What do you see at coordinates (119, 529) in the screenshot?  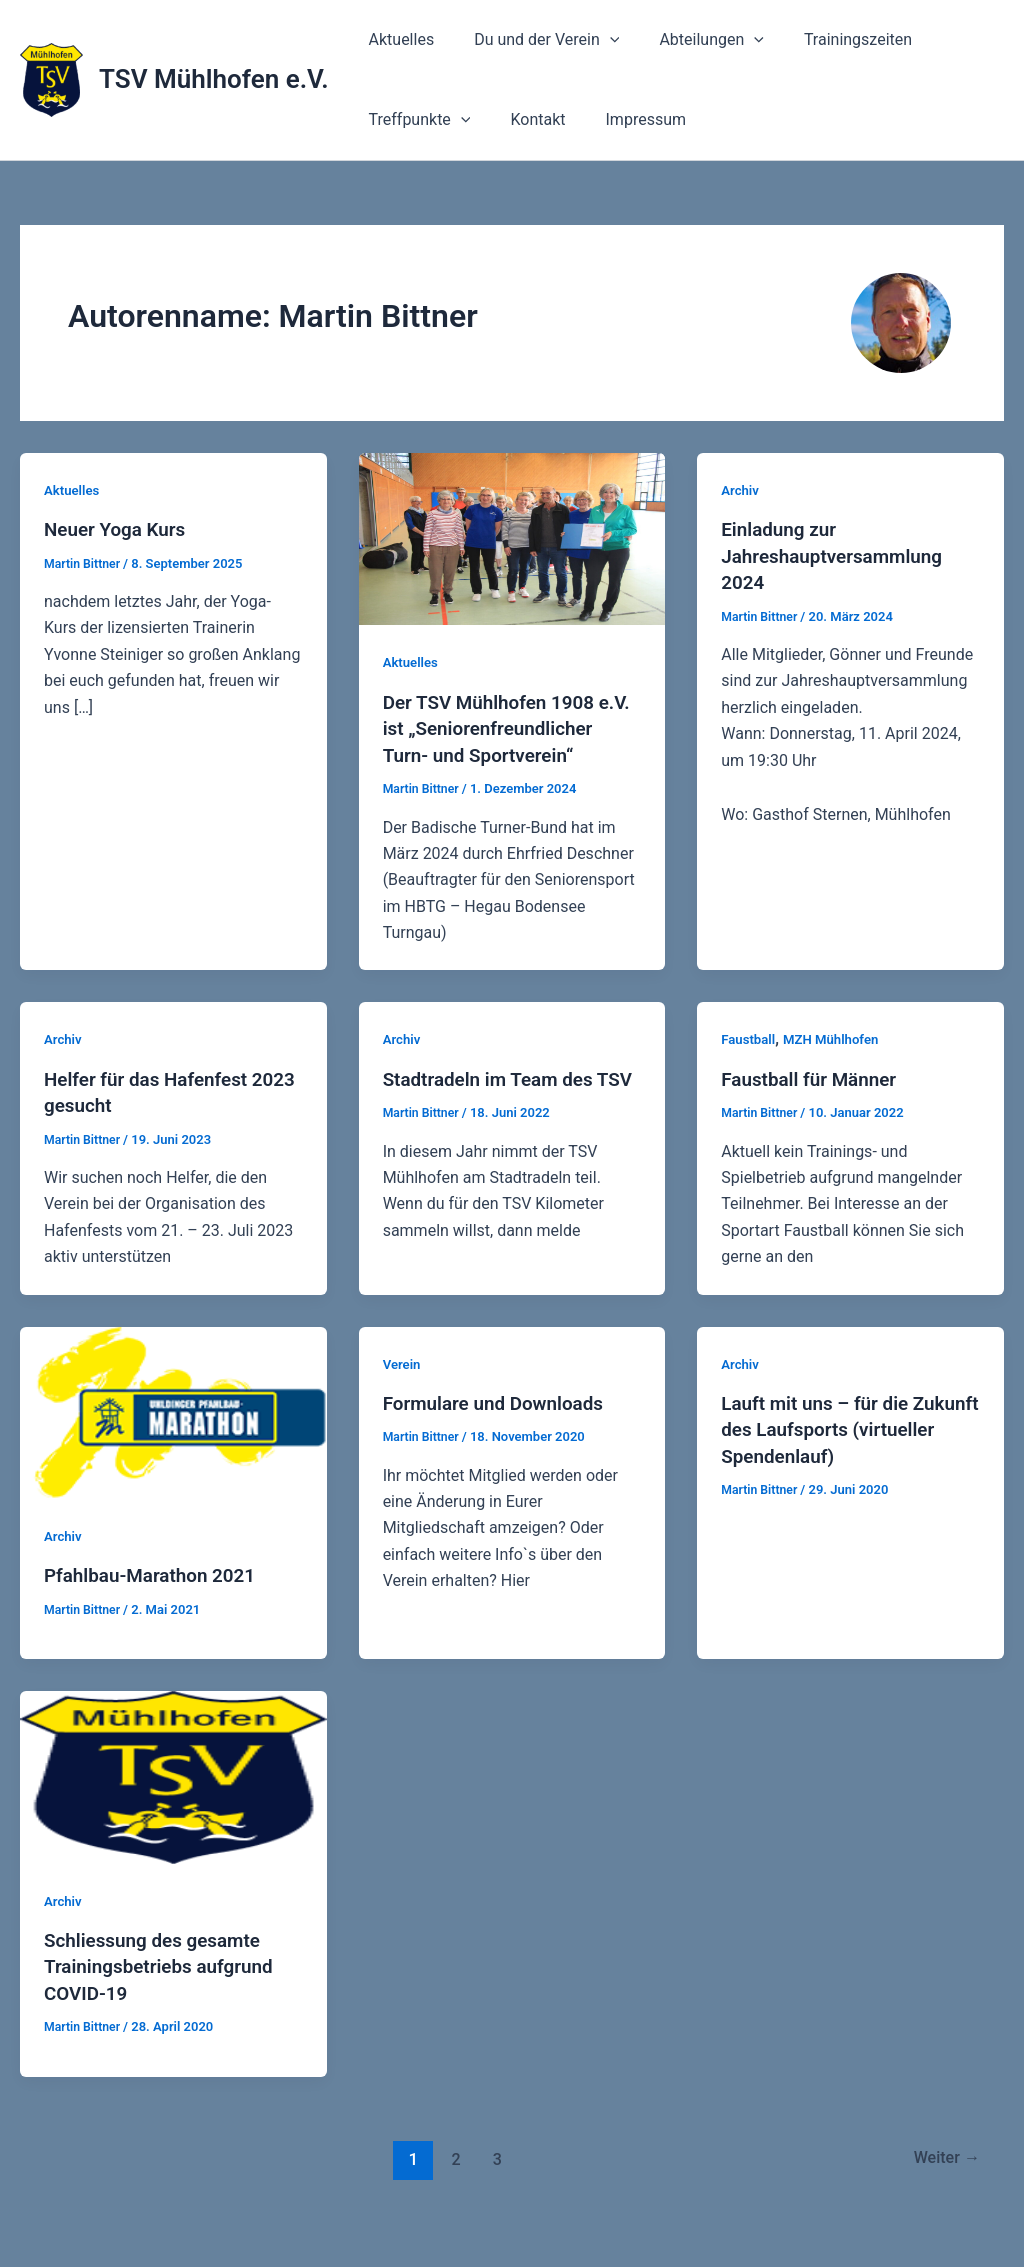 I see `Neuer Yoga Kurs` at bounding box center [119, 529].